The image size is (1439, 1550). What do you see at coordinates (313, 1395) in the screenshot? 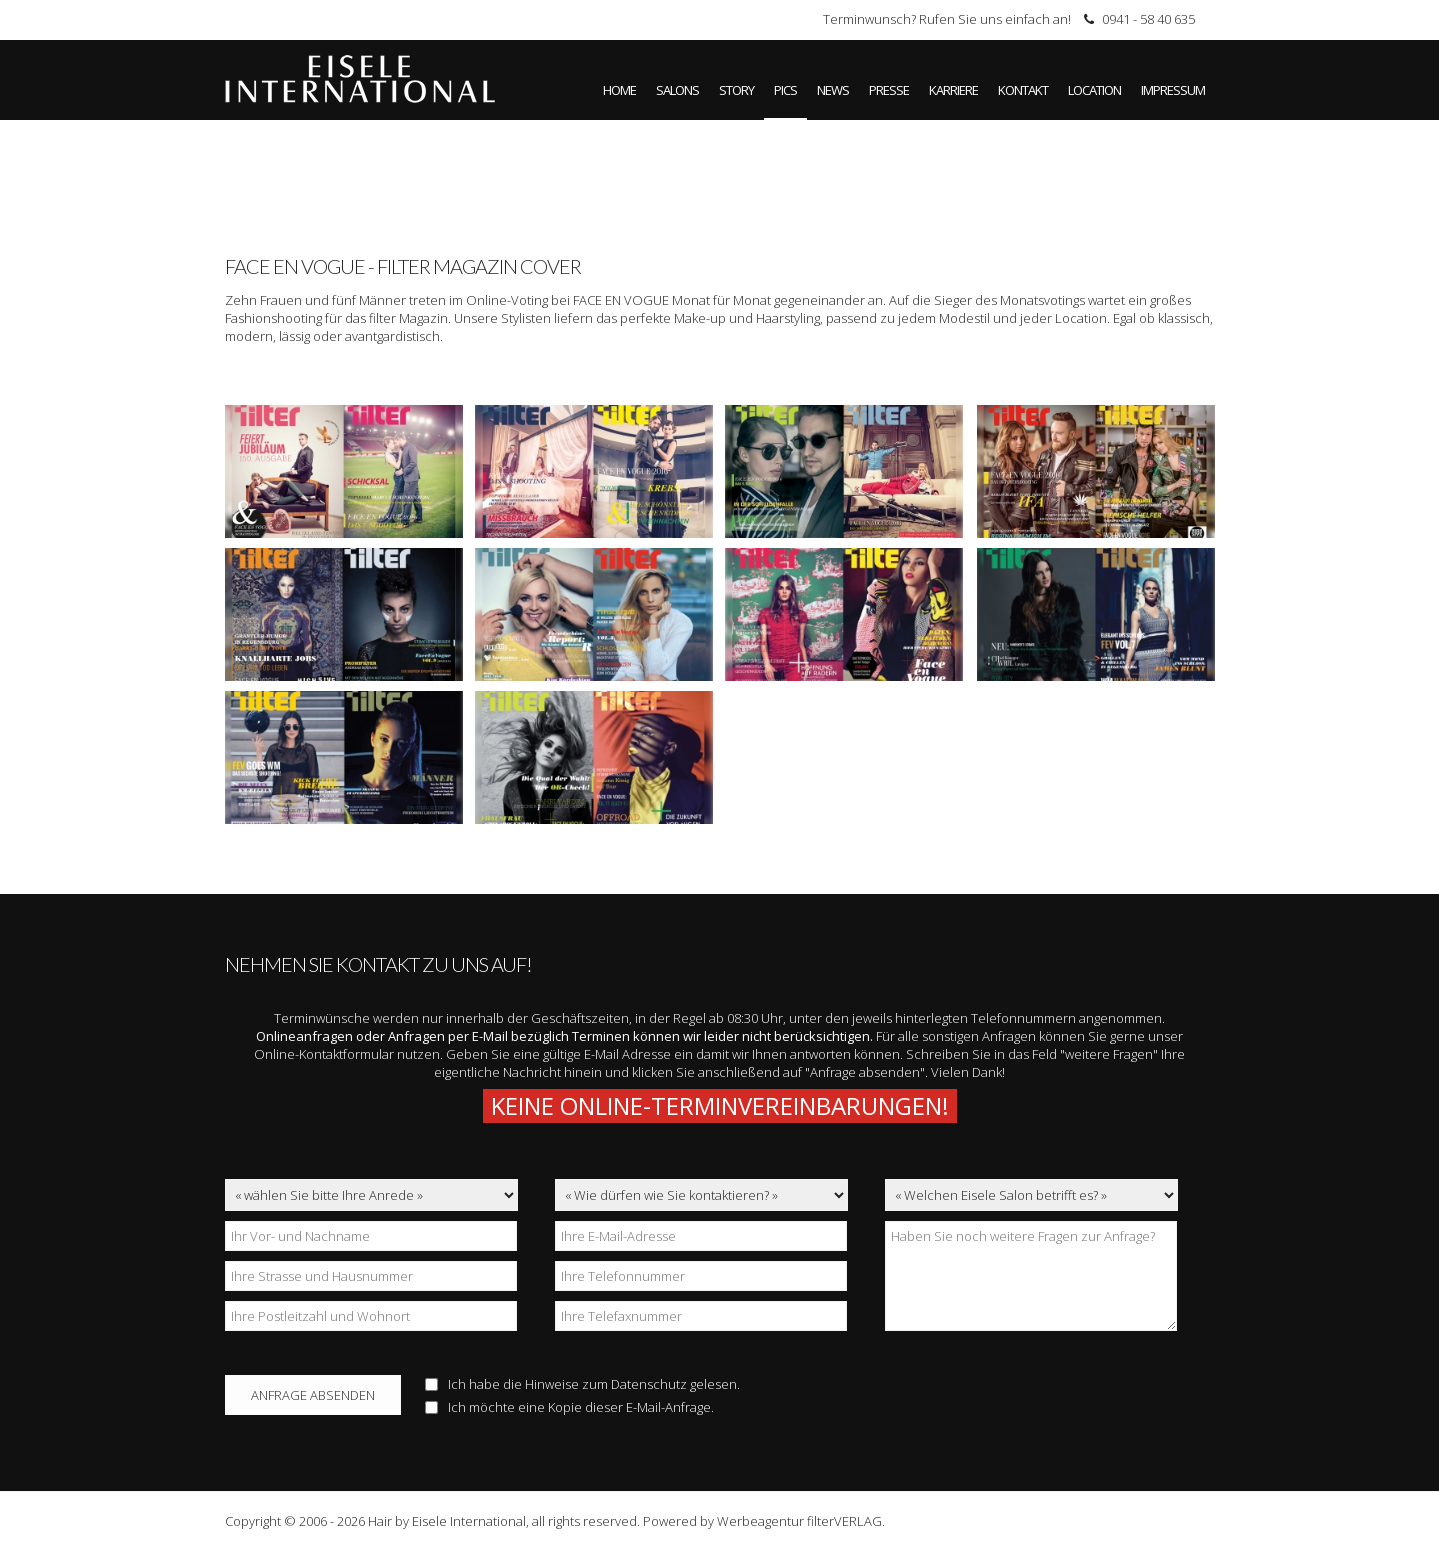
I see `Anfrage absenden` at bounding box center [313, 1395].